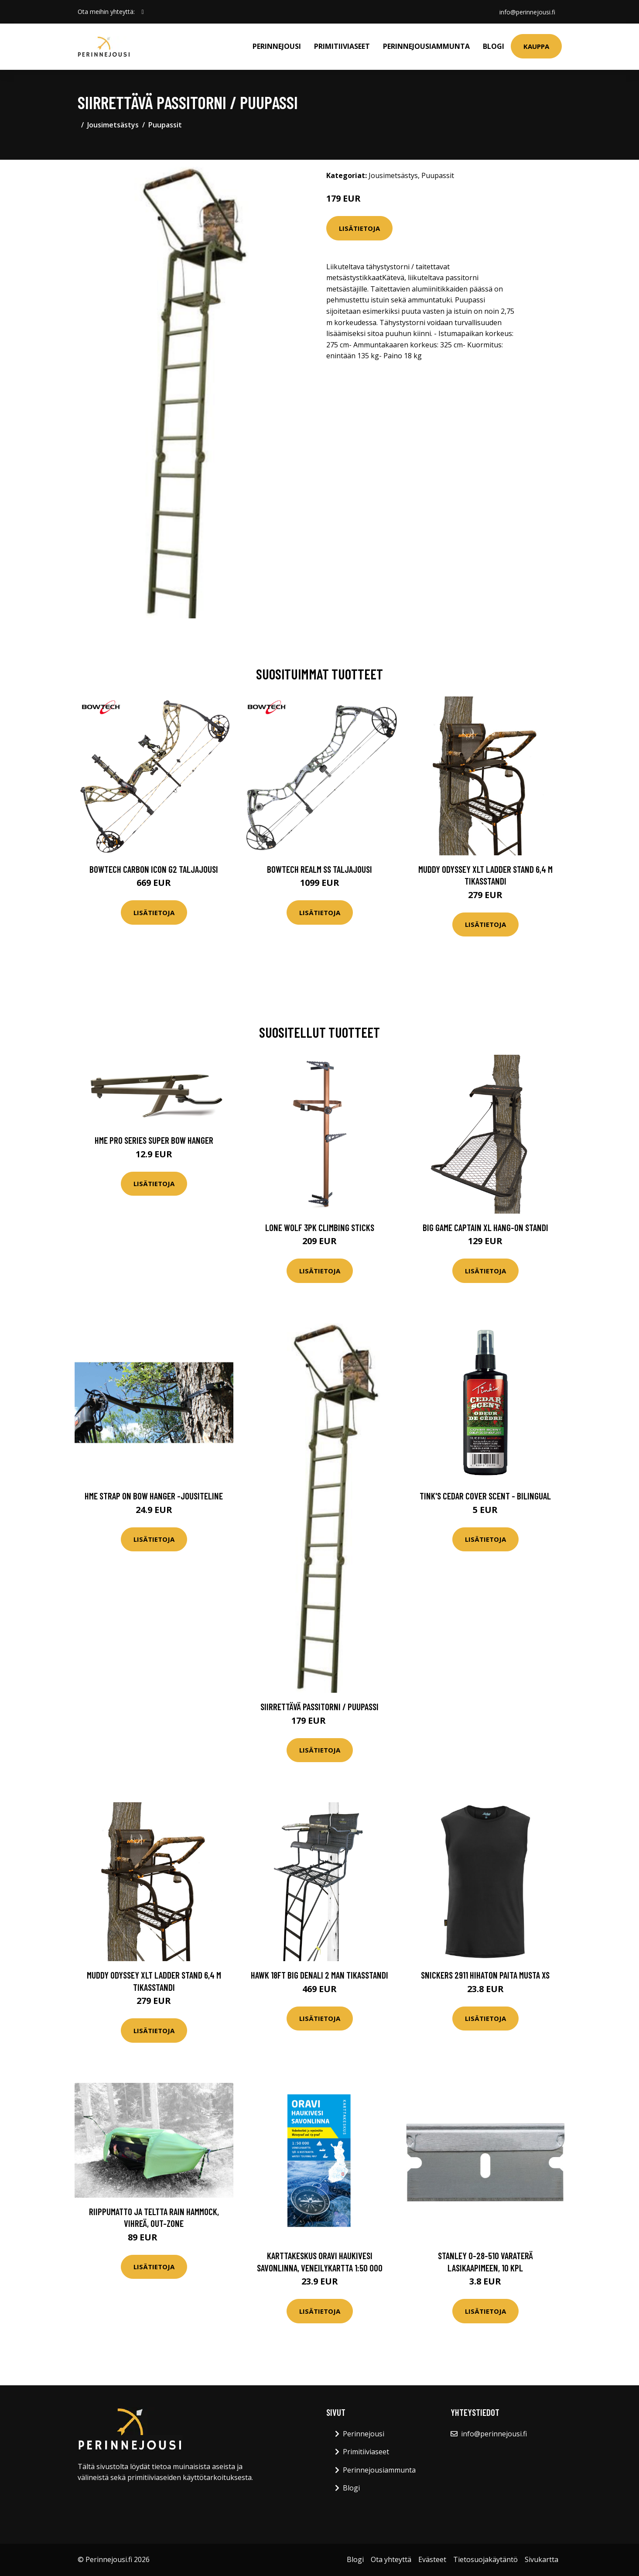 The width and height of the screenshot is (639, 2576). I want to click on Ota yhteyttä, so click(391, 2559).